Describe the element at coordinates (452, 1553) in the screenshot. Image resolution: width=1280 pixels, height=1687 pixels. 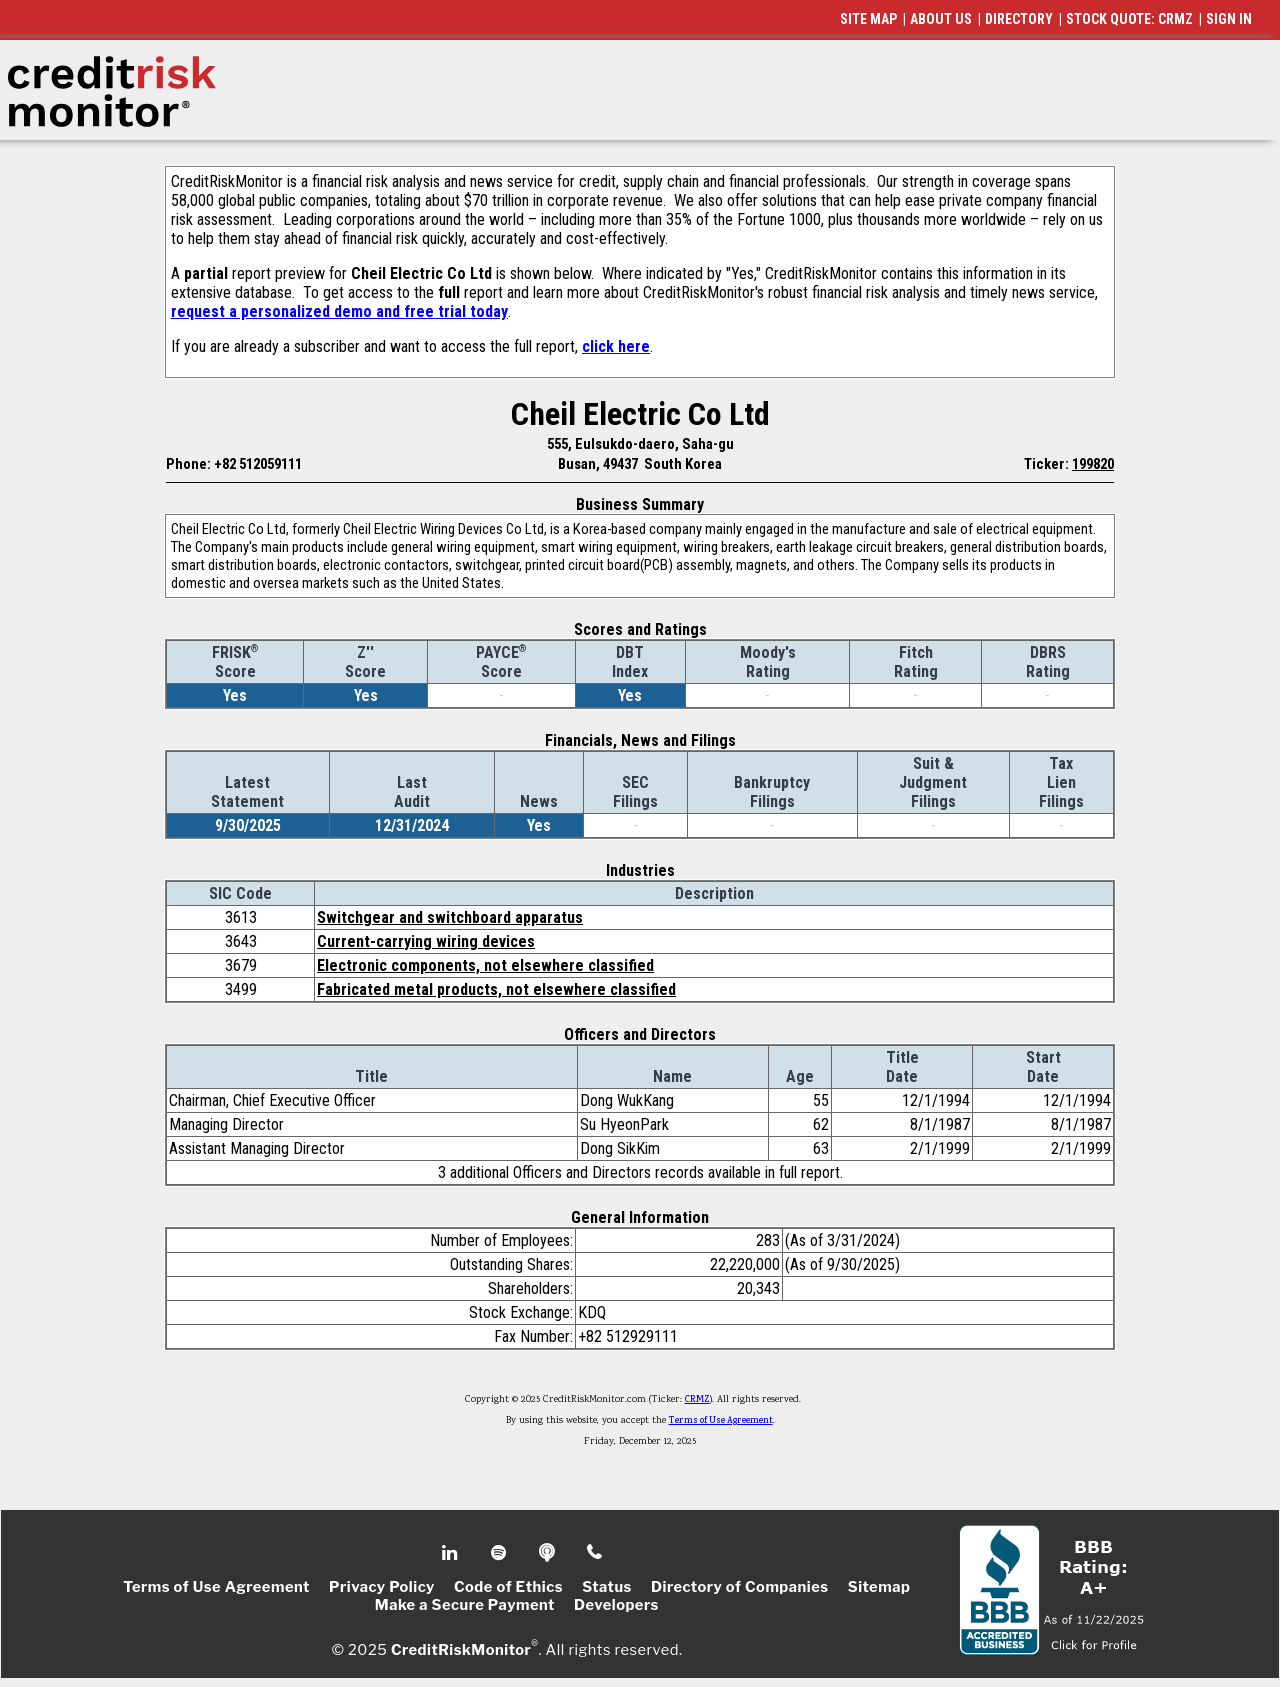
I see `Linkedin` at that location.